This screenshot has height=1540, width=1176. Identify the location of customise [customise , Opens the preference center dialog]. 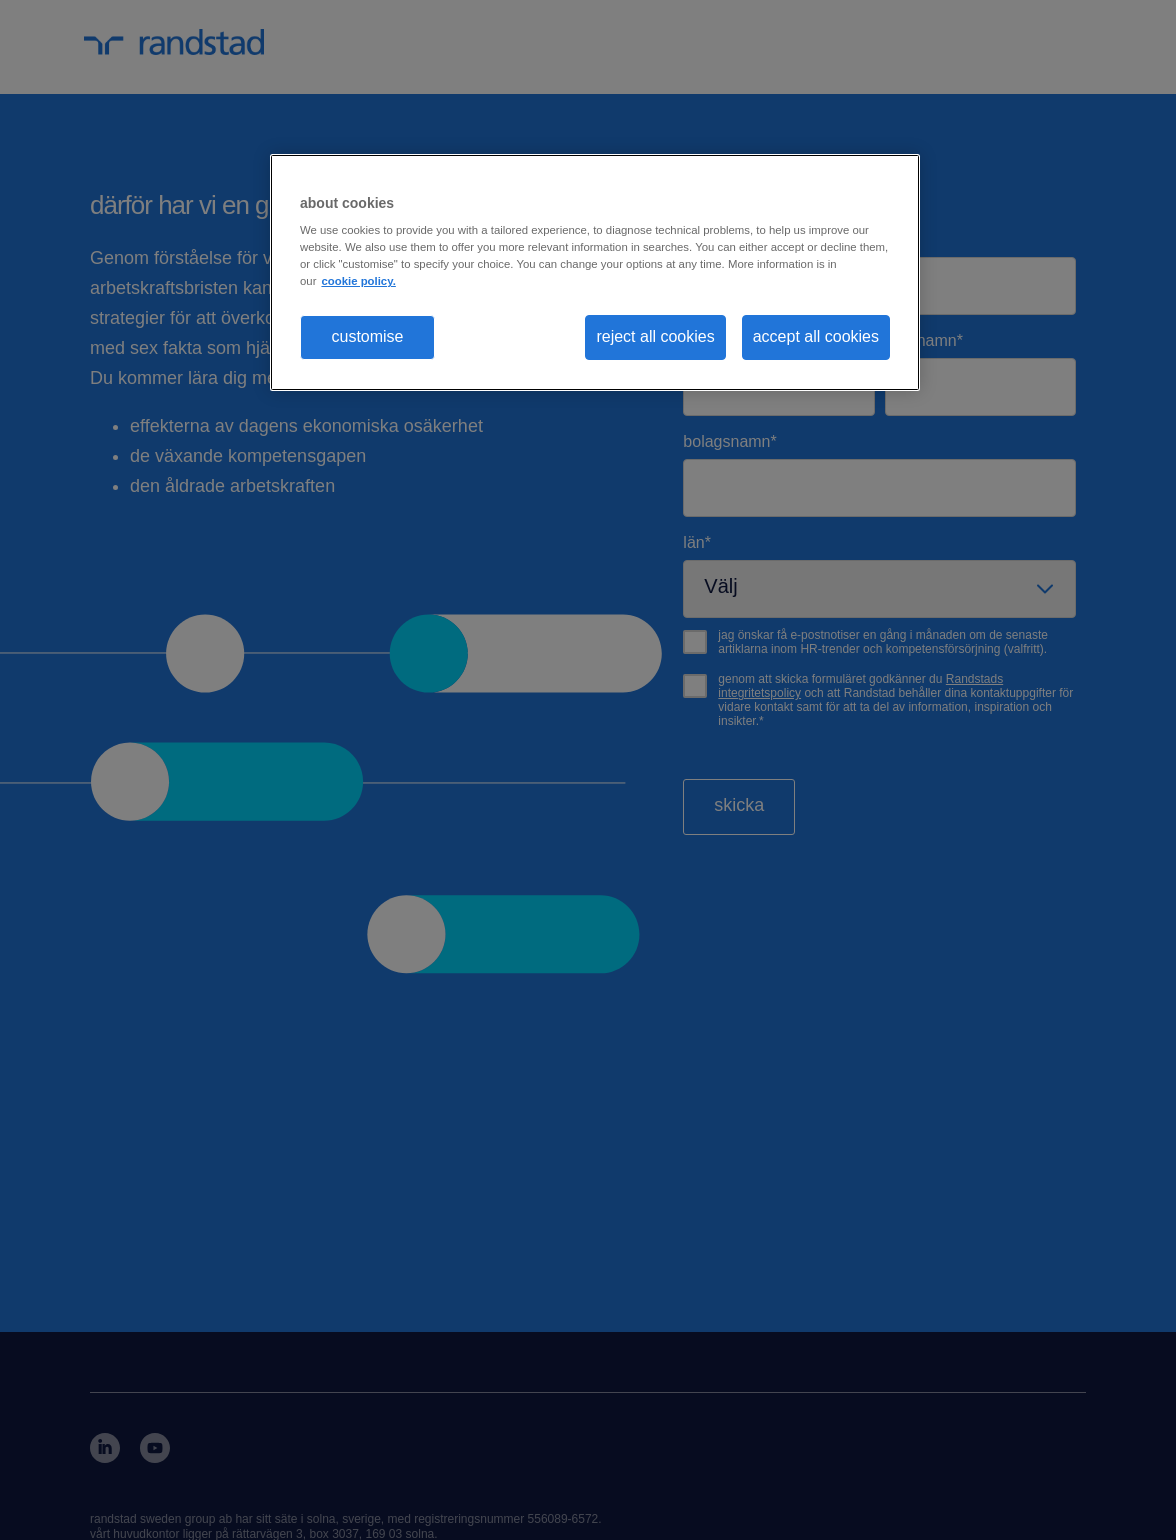
(367, 336).